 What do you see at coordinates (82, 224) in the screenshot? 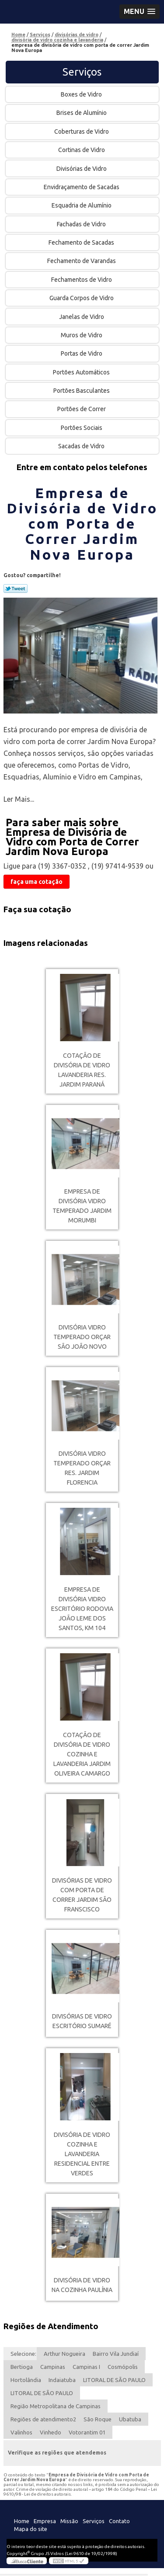
I see `Fachadas de Vidro` at bounding box center [82, 224].